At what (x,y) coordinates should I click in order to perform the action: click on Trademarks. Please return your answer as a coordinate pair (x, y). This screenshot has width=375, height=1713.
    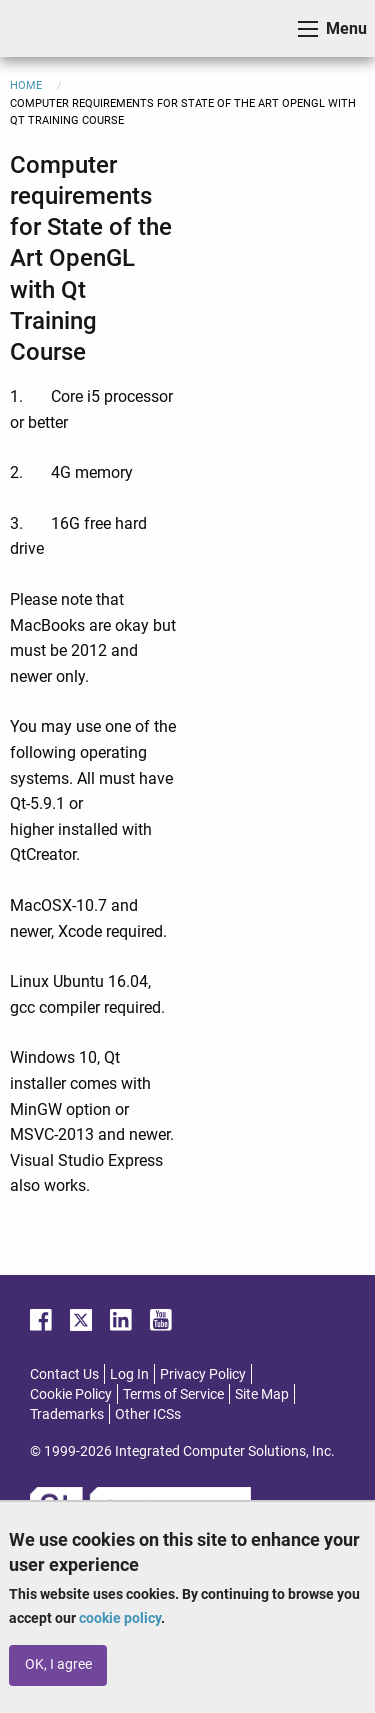
    Looking at the image, I should click on (67, 1414).